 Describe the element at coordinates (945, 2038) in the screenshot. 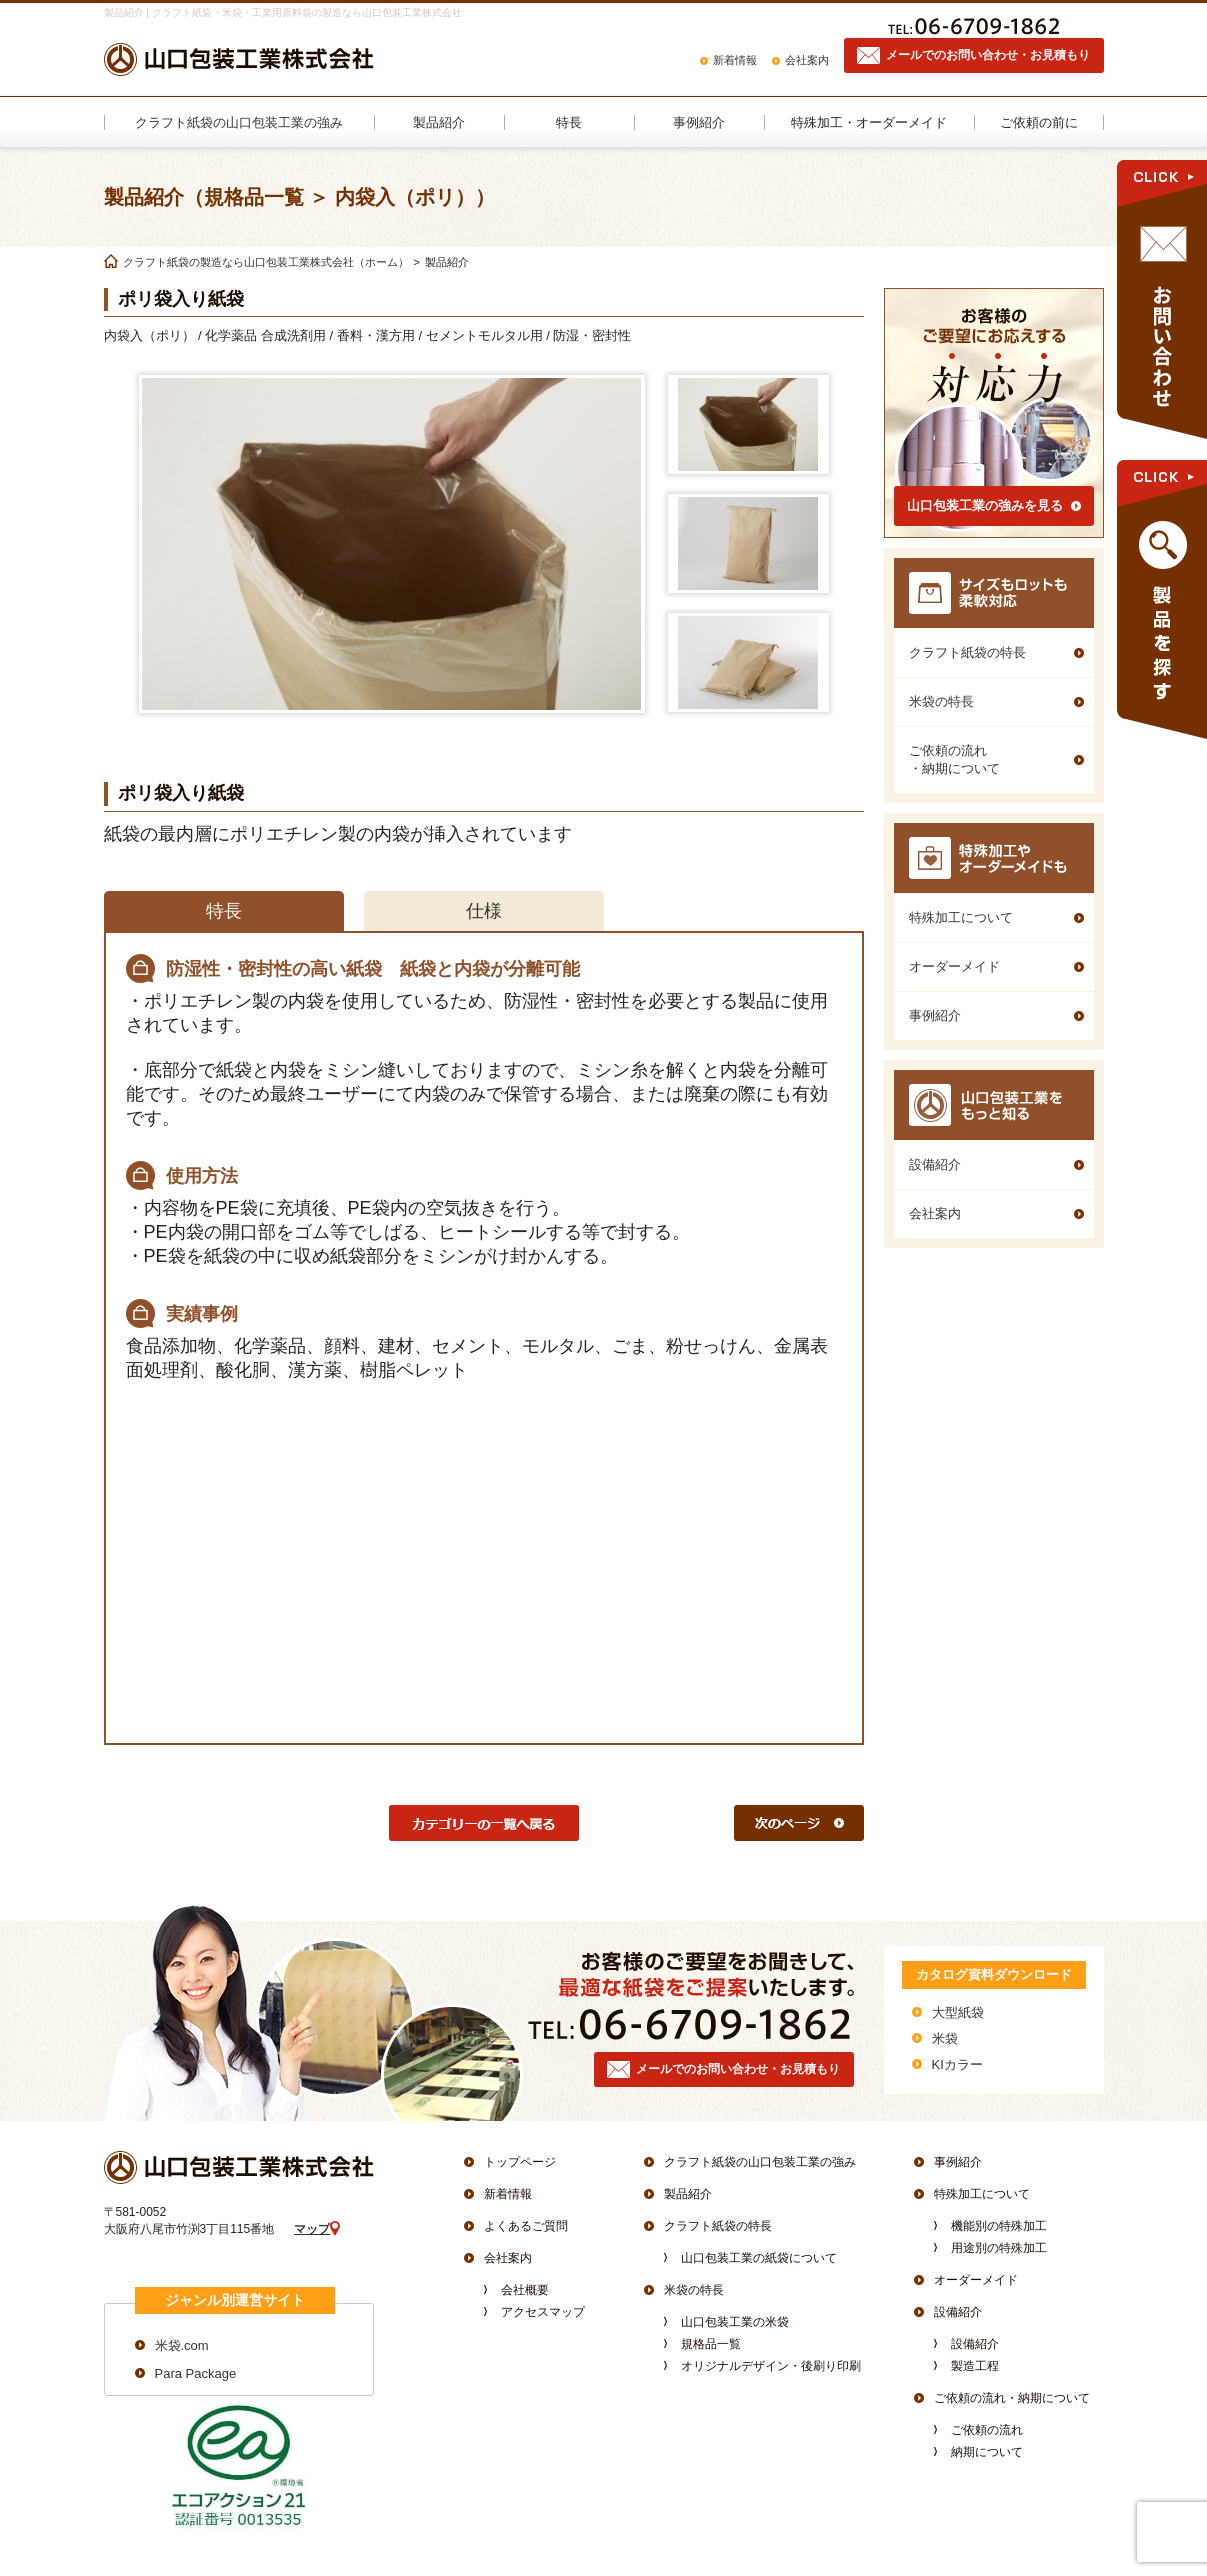

I see `米袋` at that location.